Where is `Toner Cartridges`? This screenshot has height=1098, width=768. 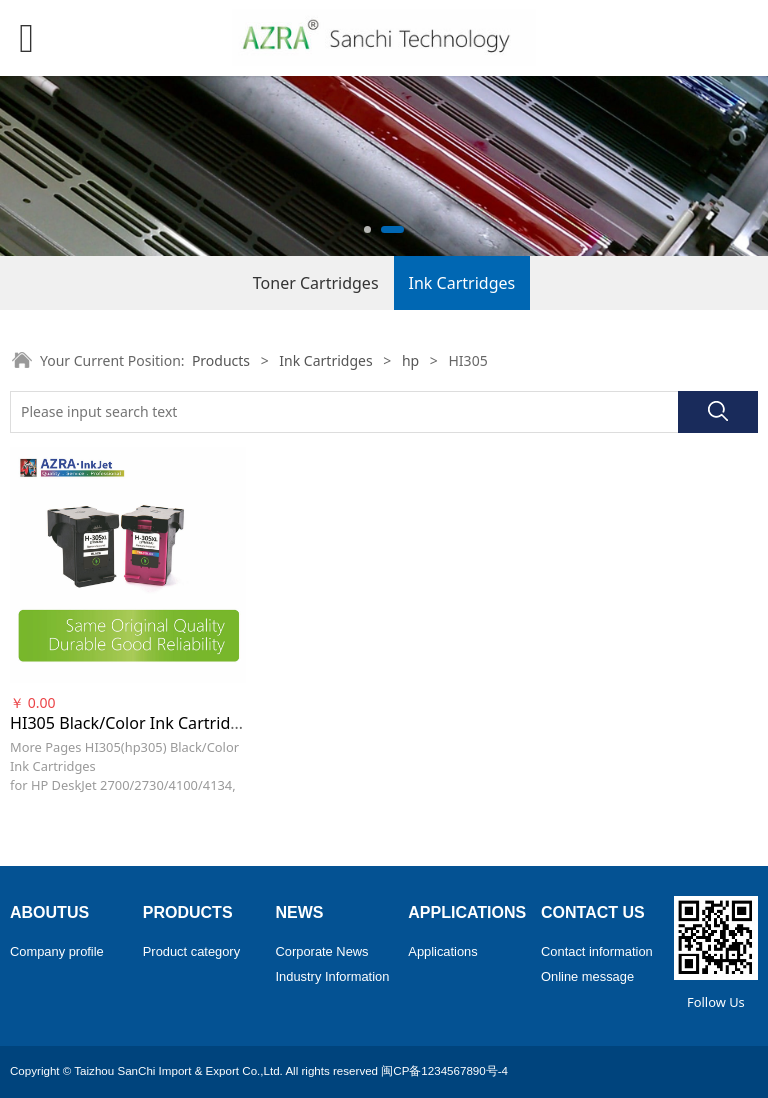
Toner Cartridges is located at coordinates (316, 283).